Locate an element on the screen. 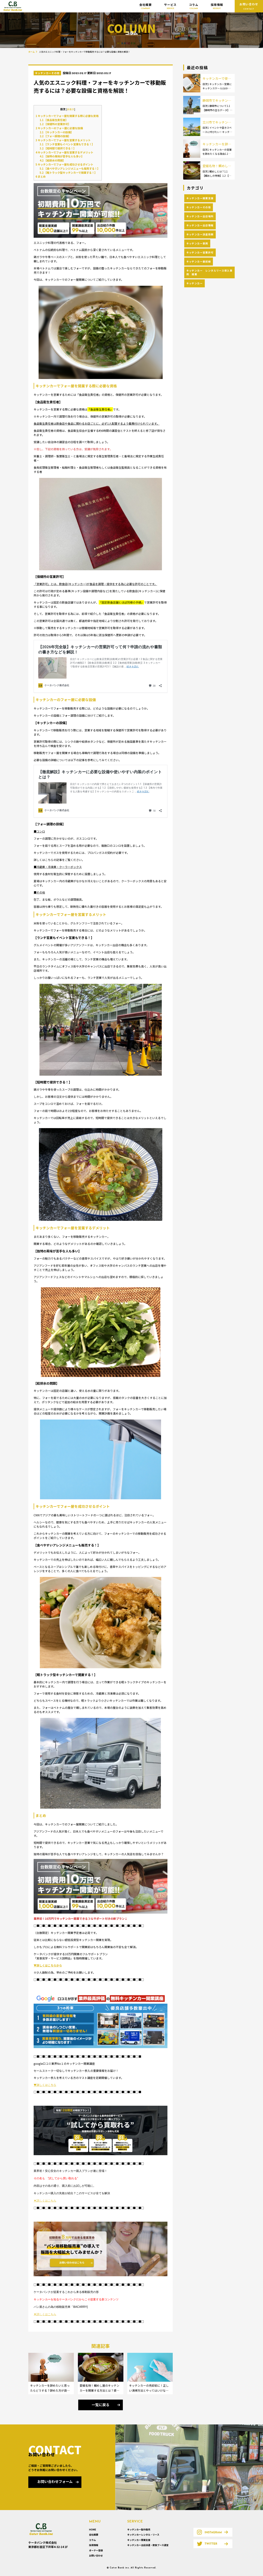 The image size is (263, 2576). 【短時間で提供できる！】 is located at coordinates (58, 148).